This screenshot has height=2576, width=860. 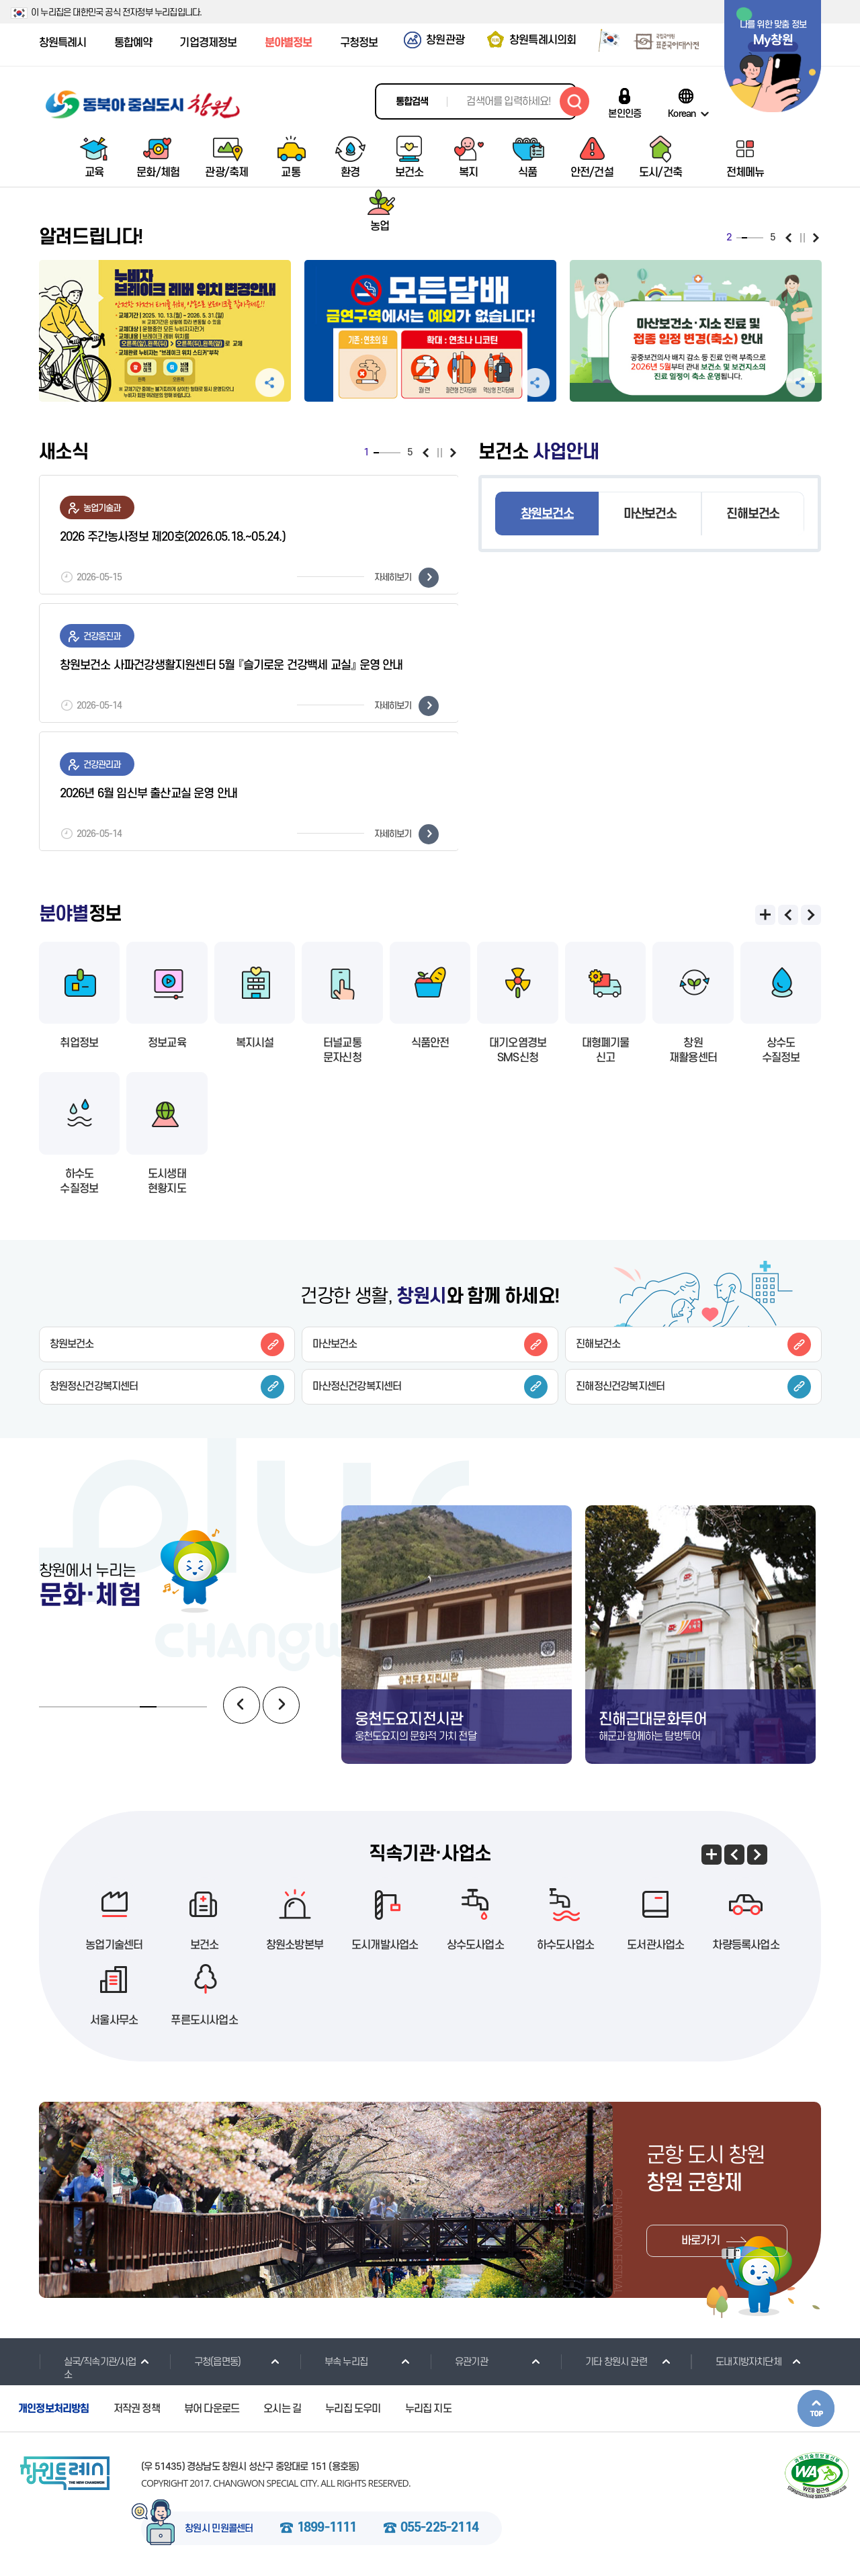 What do you see at coordinates (392, 452) in the screenshot?
I see `4 [tab]` at bounding box center [392, 452].